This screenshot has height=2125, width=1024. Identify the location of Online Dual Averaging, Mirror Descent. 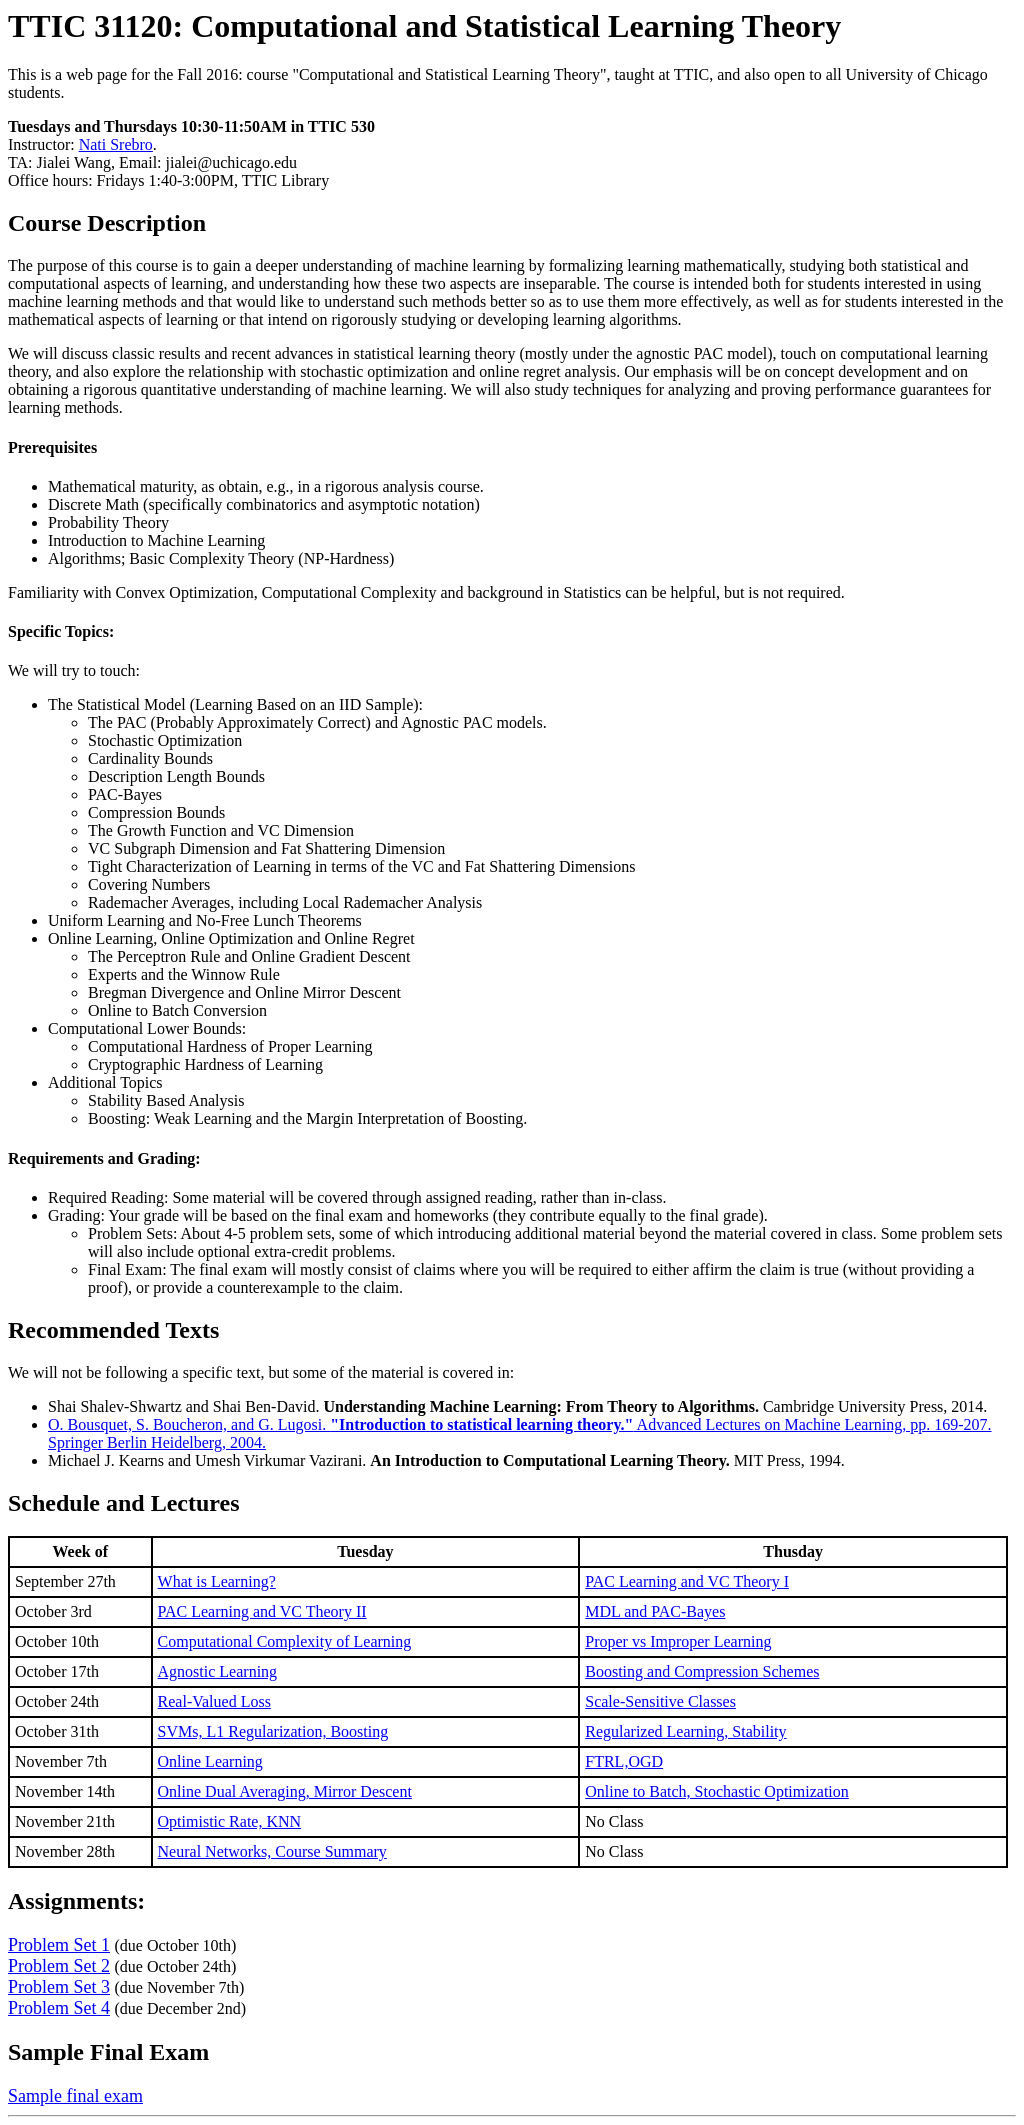
(285, 1791).